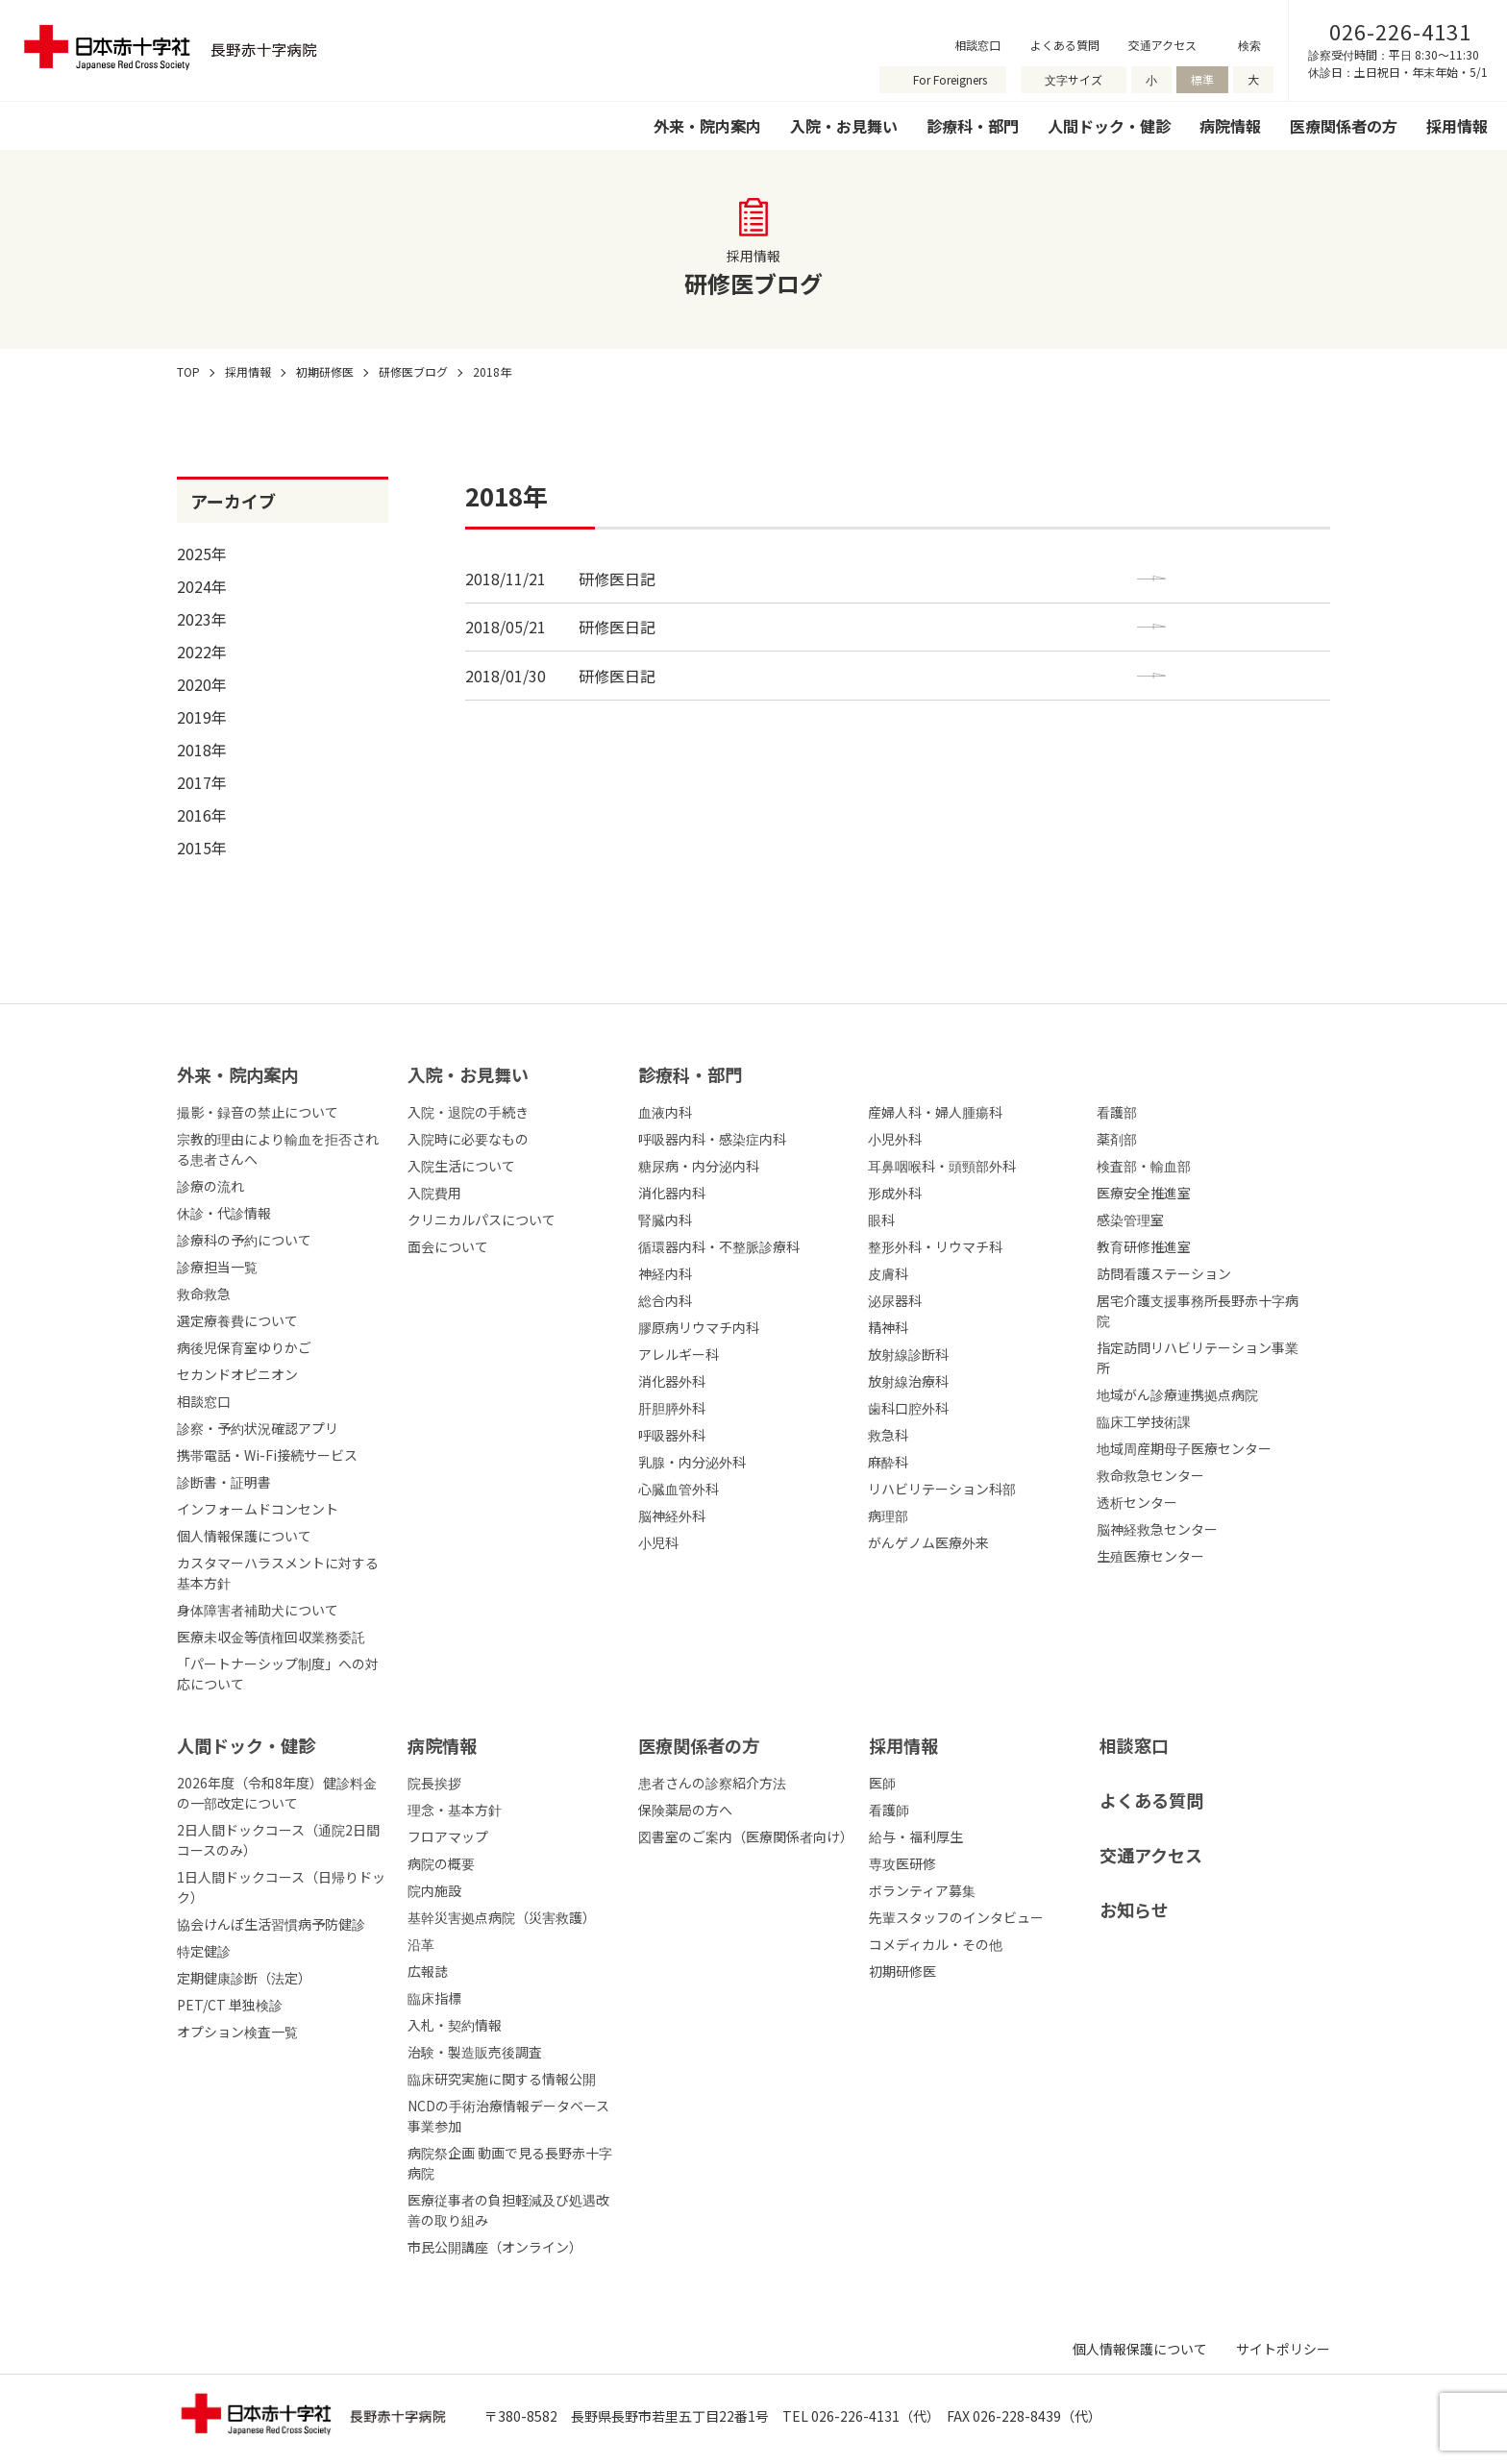 Image resolution: width=1507 pixels, height=2464 pixels. What do you see at coordinates (922, 1890) in the screenshot?
I see `ボランティア募集` at bounding box center [922, 1890].